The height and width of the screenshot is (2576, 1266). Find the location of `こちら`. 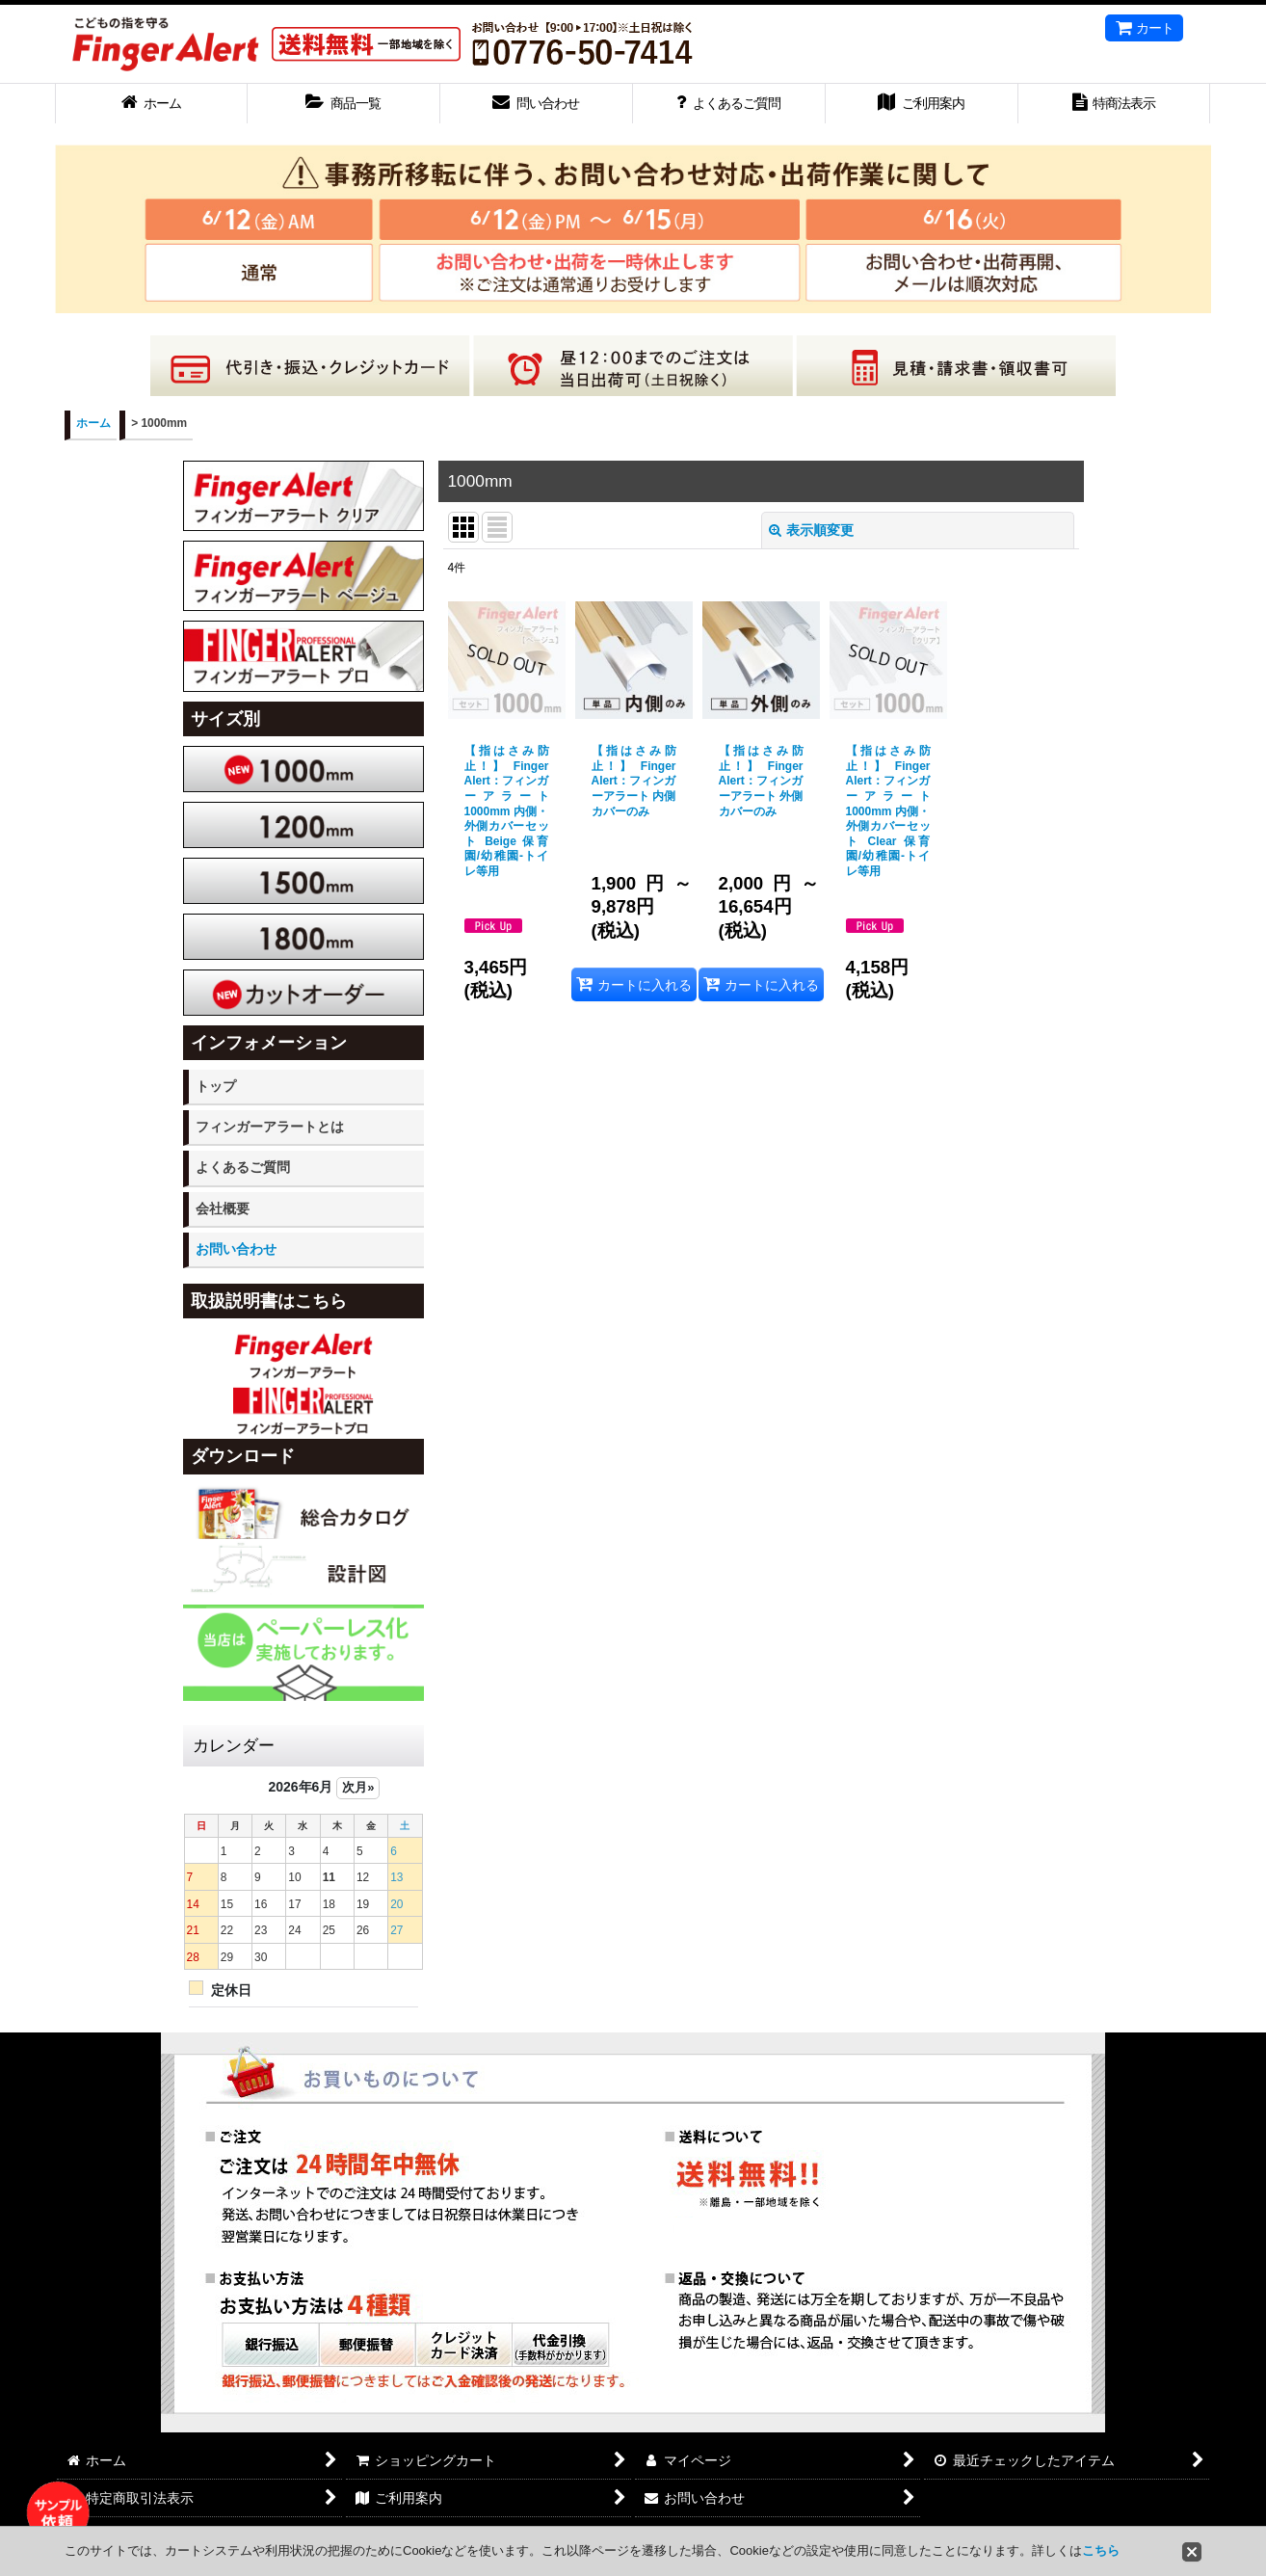

こちら is located at coordinates (1101, 2550).